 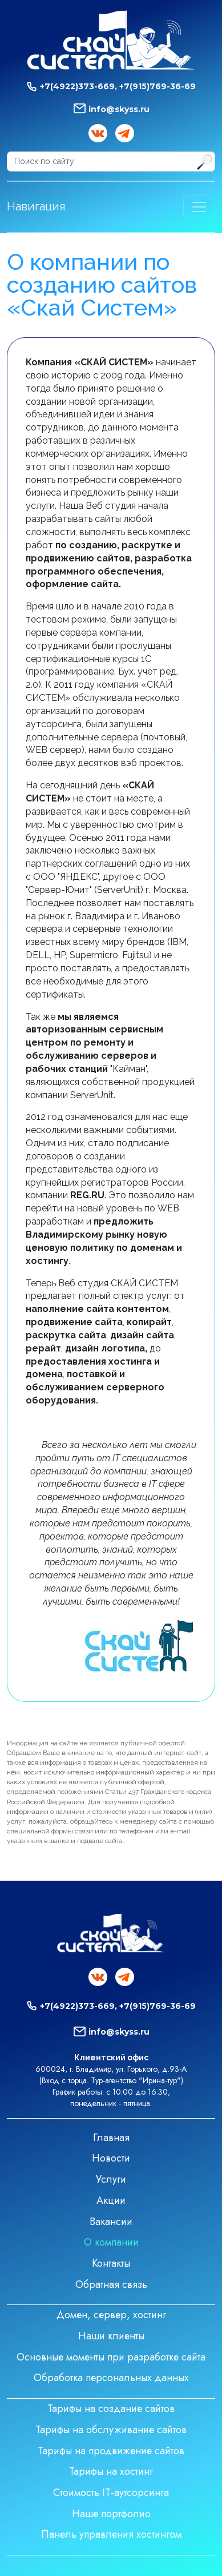 What do you see at coordinates (111, 2450) in the screenshot?
I see `Тарифы на продвижение сайтов` at bounding box center [111, 2450].